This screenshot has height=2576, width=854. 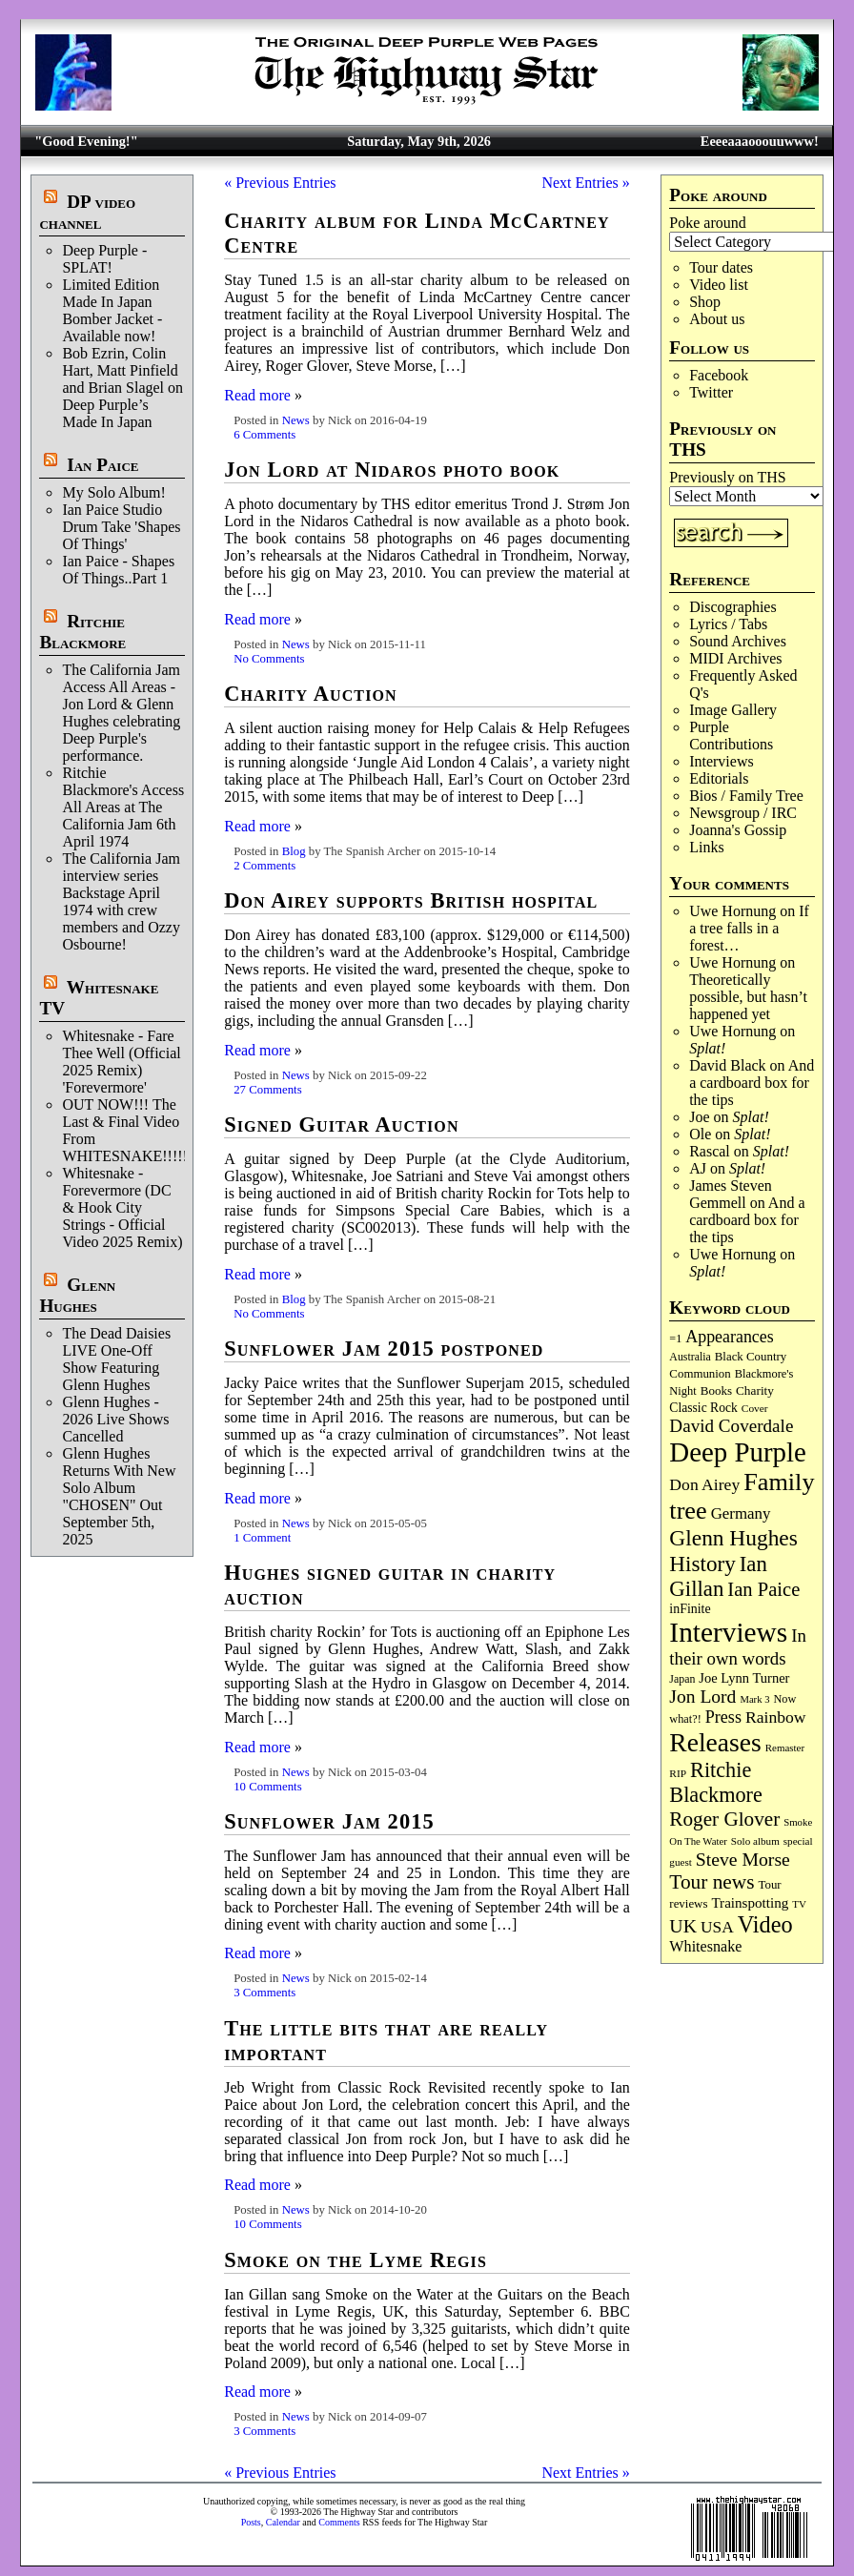 I want to click on David Coverdale [David Coverdale (238 items)], so click(x=731, y=1426).